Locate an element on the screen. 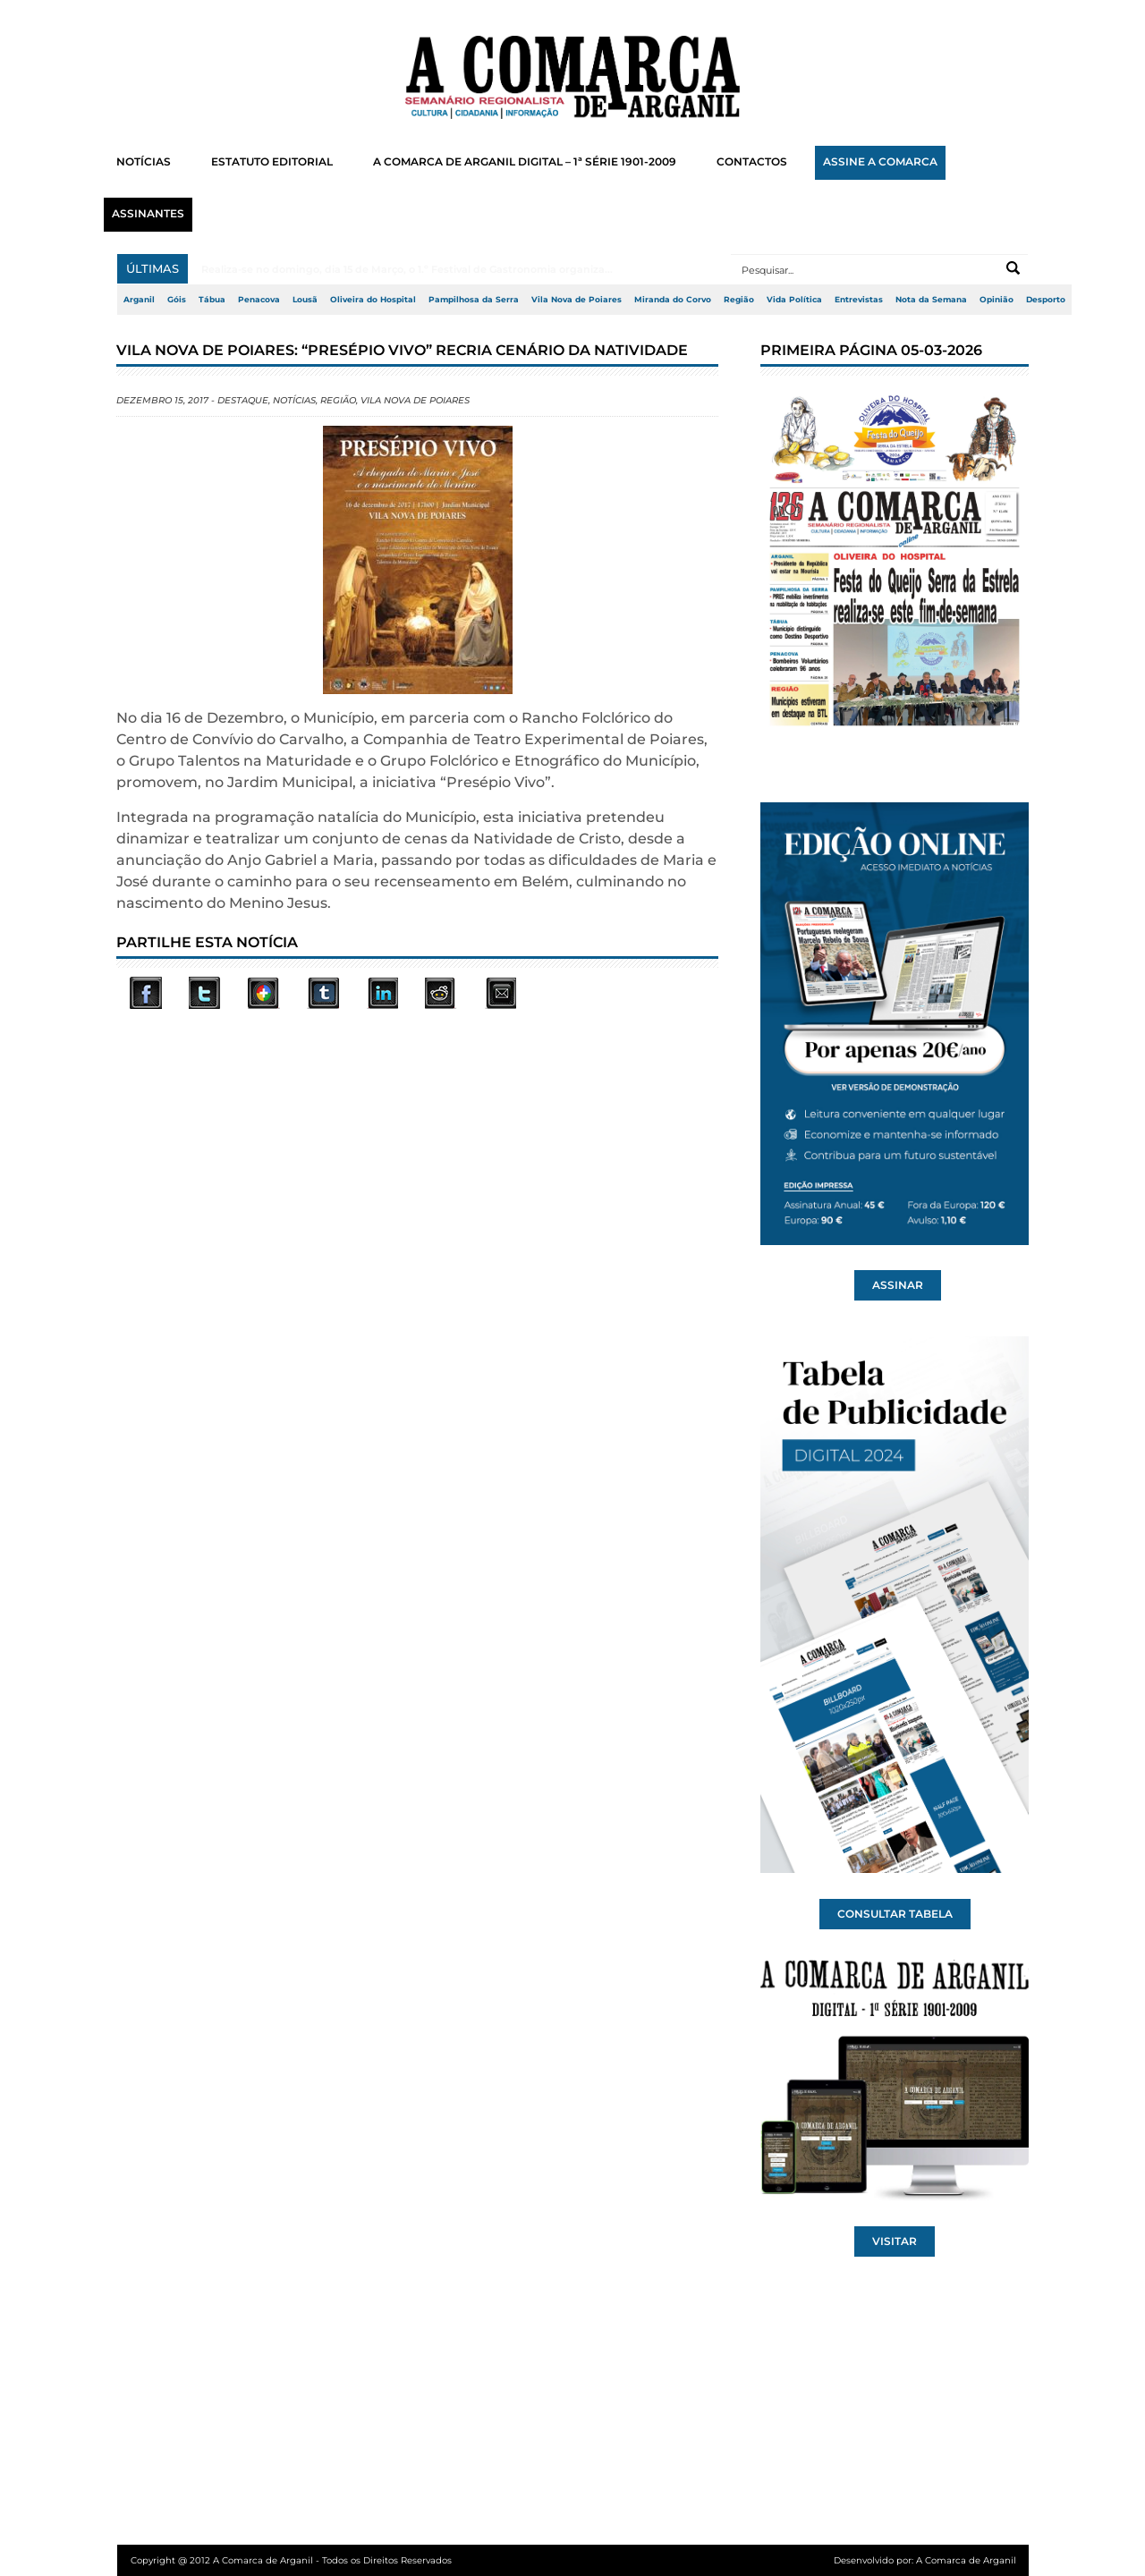 The width and height of the screenshot is (1145, 2576). ASSINAR is located at coordinates (897, 1285).